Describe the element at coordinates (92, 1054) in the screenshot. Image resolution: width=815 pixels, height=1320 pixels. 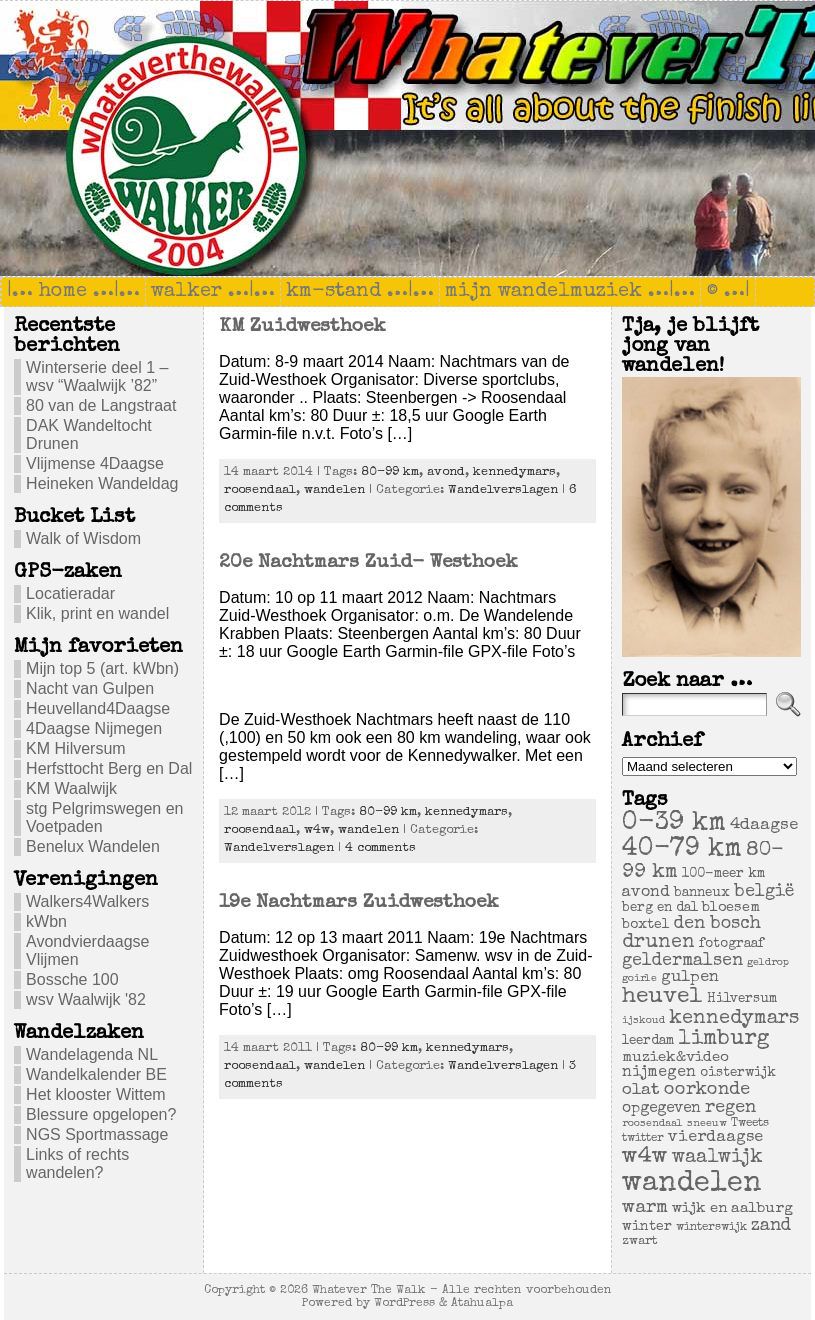
I see `Wandelagenda NL` at that location.